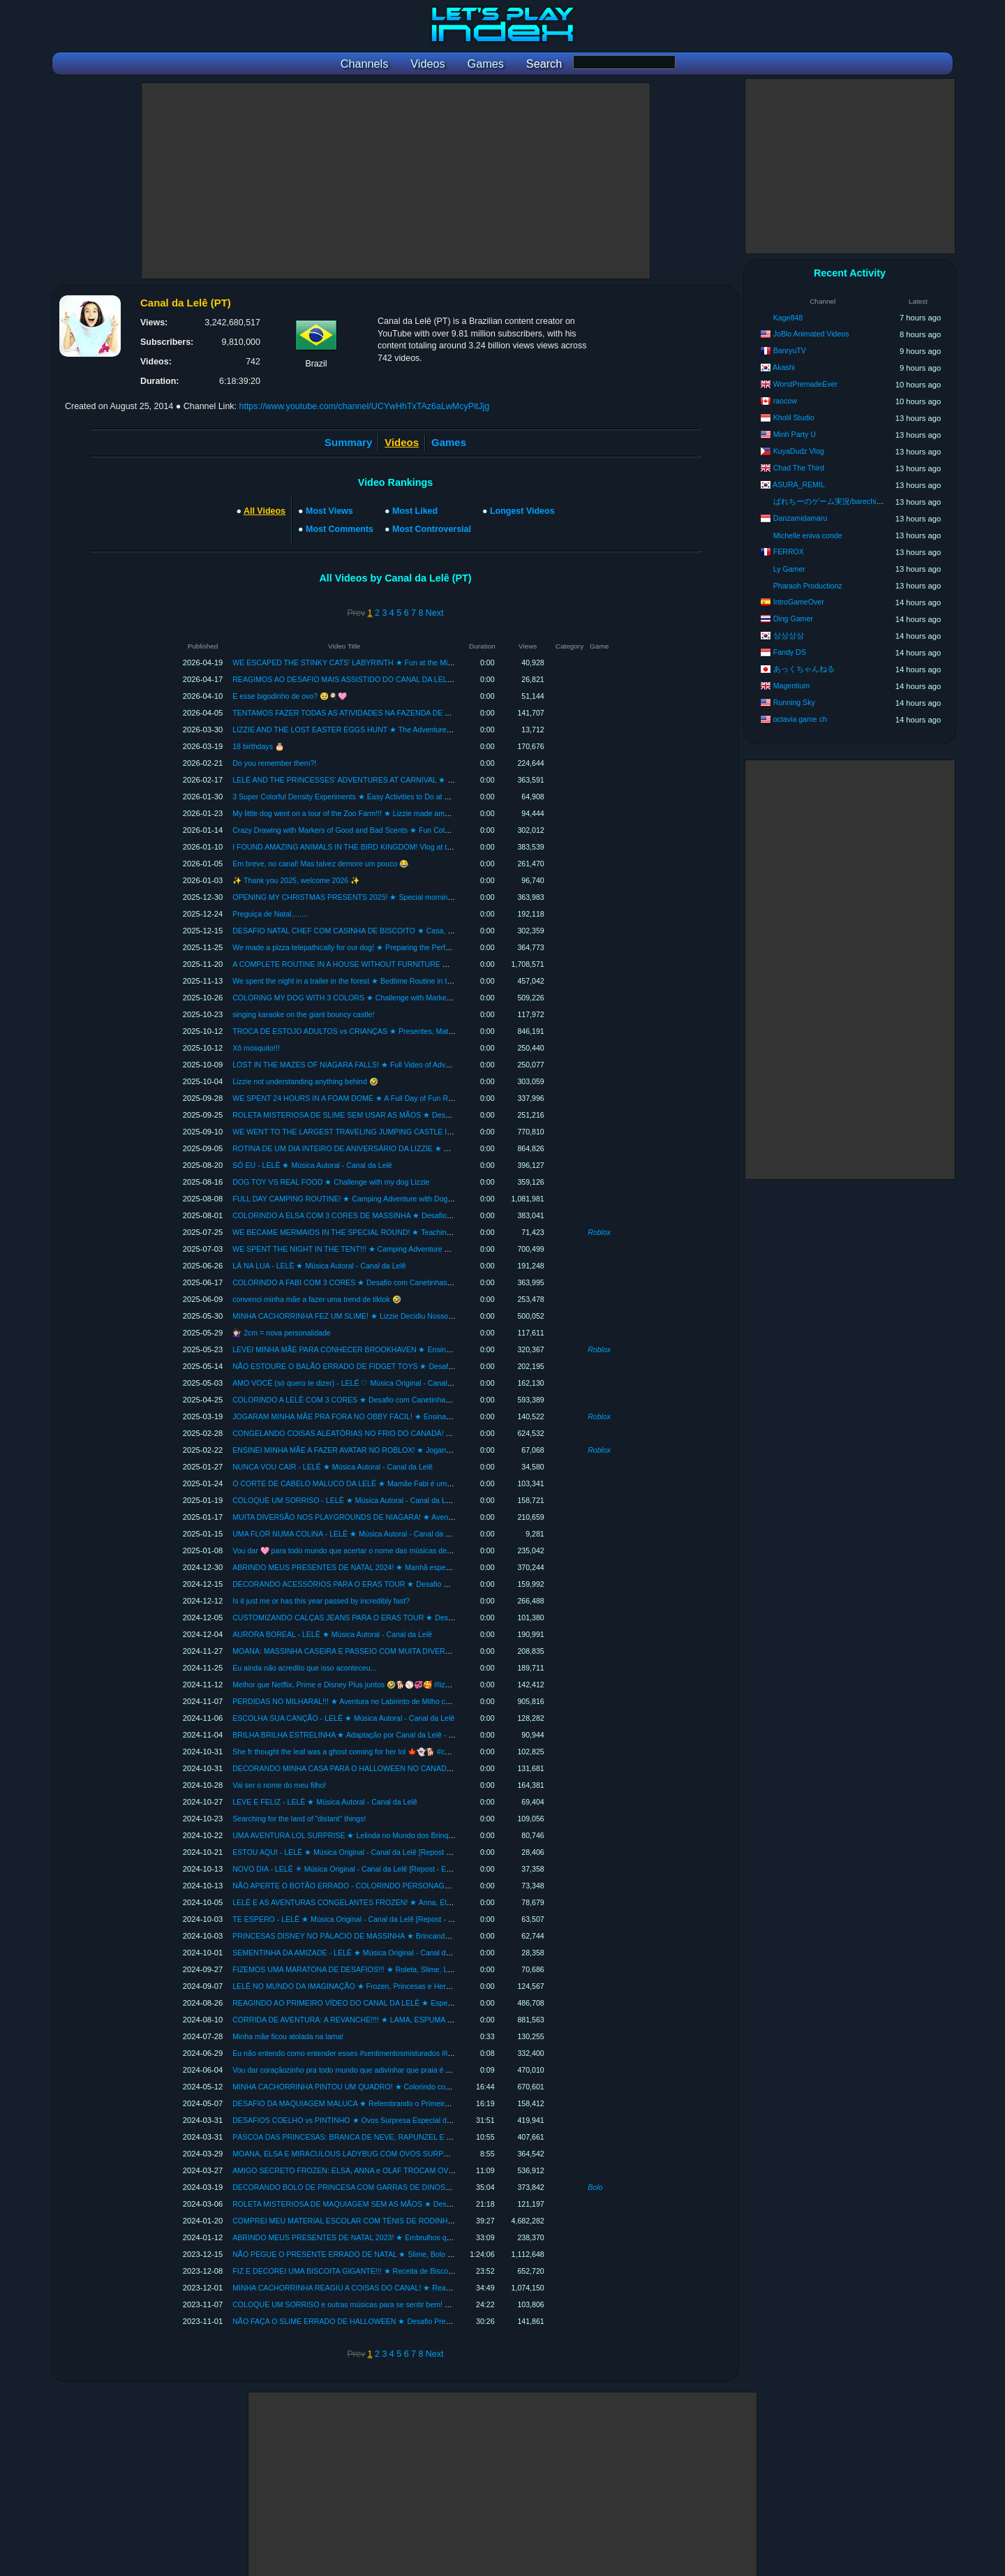  What do you see at coordinates (382, 1869) in the screenshot?
I see `NOVO DIA - LELÊ ☀ Música Original - Canal da Lelê [Repost - Especial Mês das Crianças]` at bounding box center [382, 1869].